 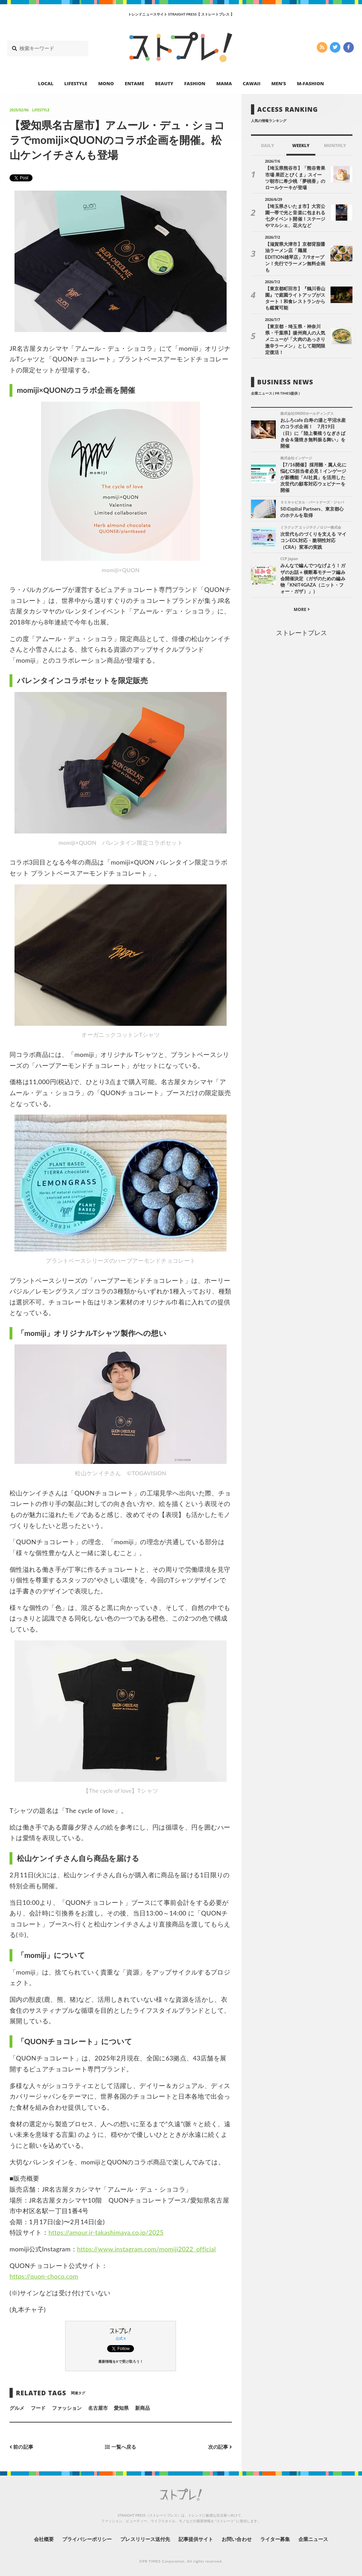 I want to click on 企業ニュース, so click(x=314, y=2539).